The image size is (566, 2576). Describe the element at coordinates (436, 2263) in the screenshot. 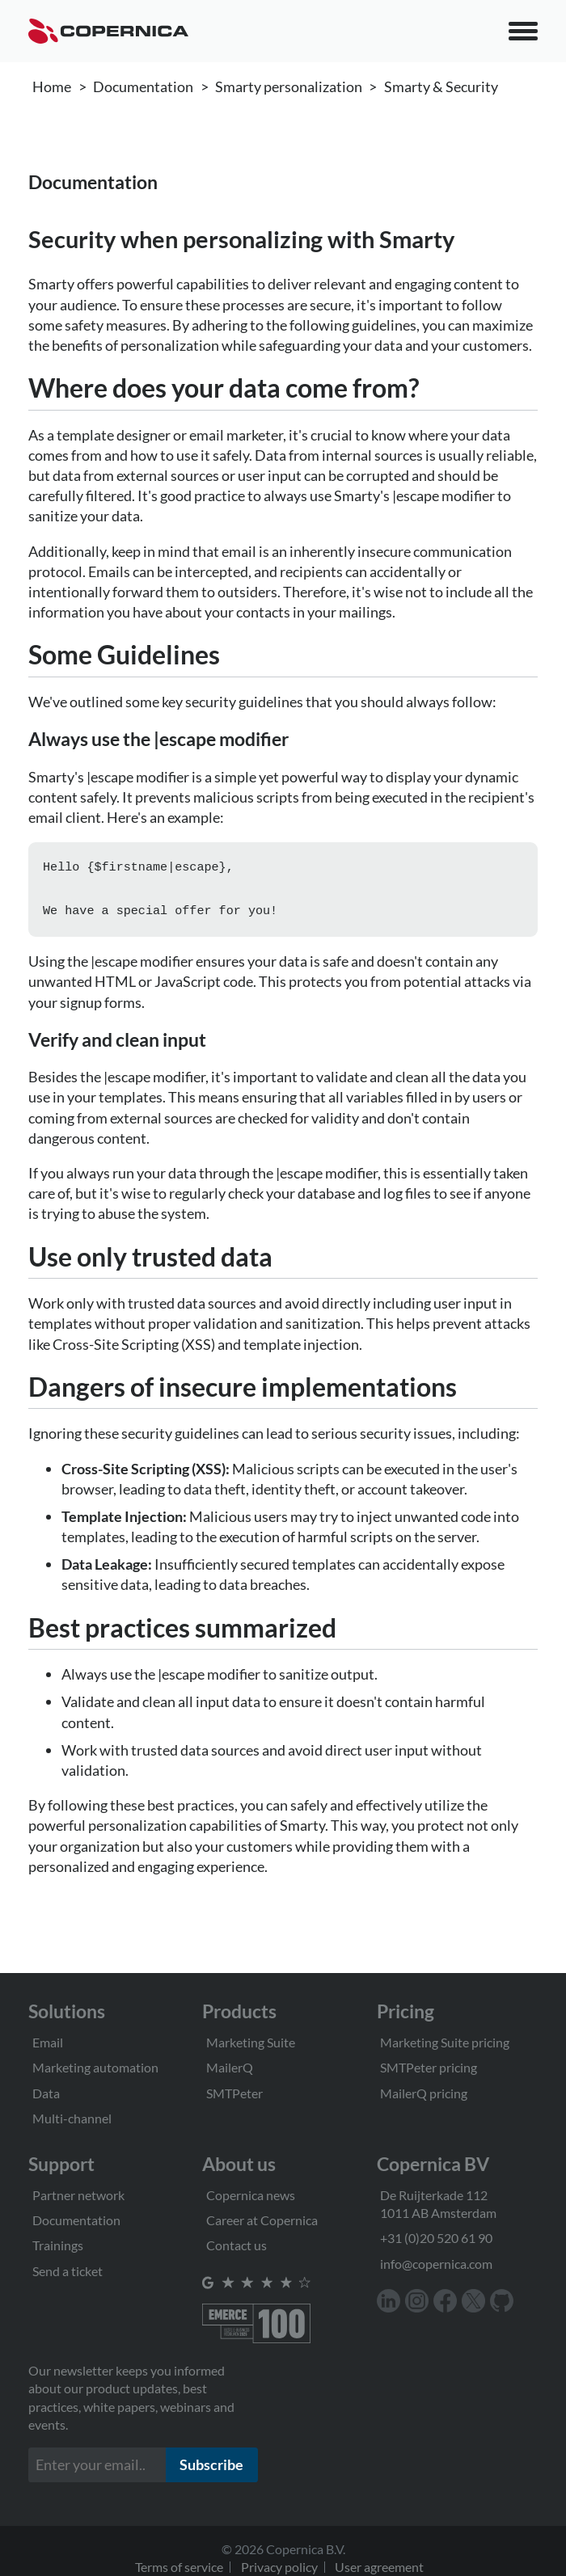

I see `info@copernica.com` at that location.